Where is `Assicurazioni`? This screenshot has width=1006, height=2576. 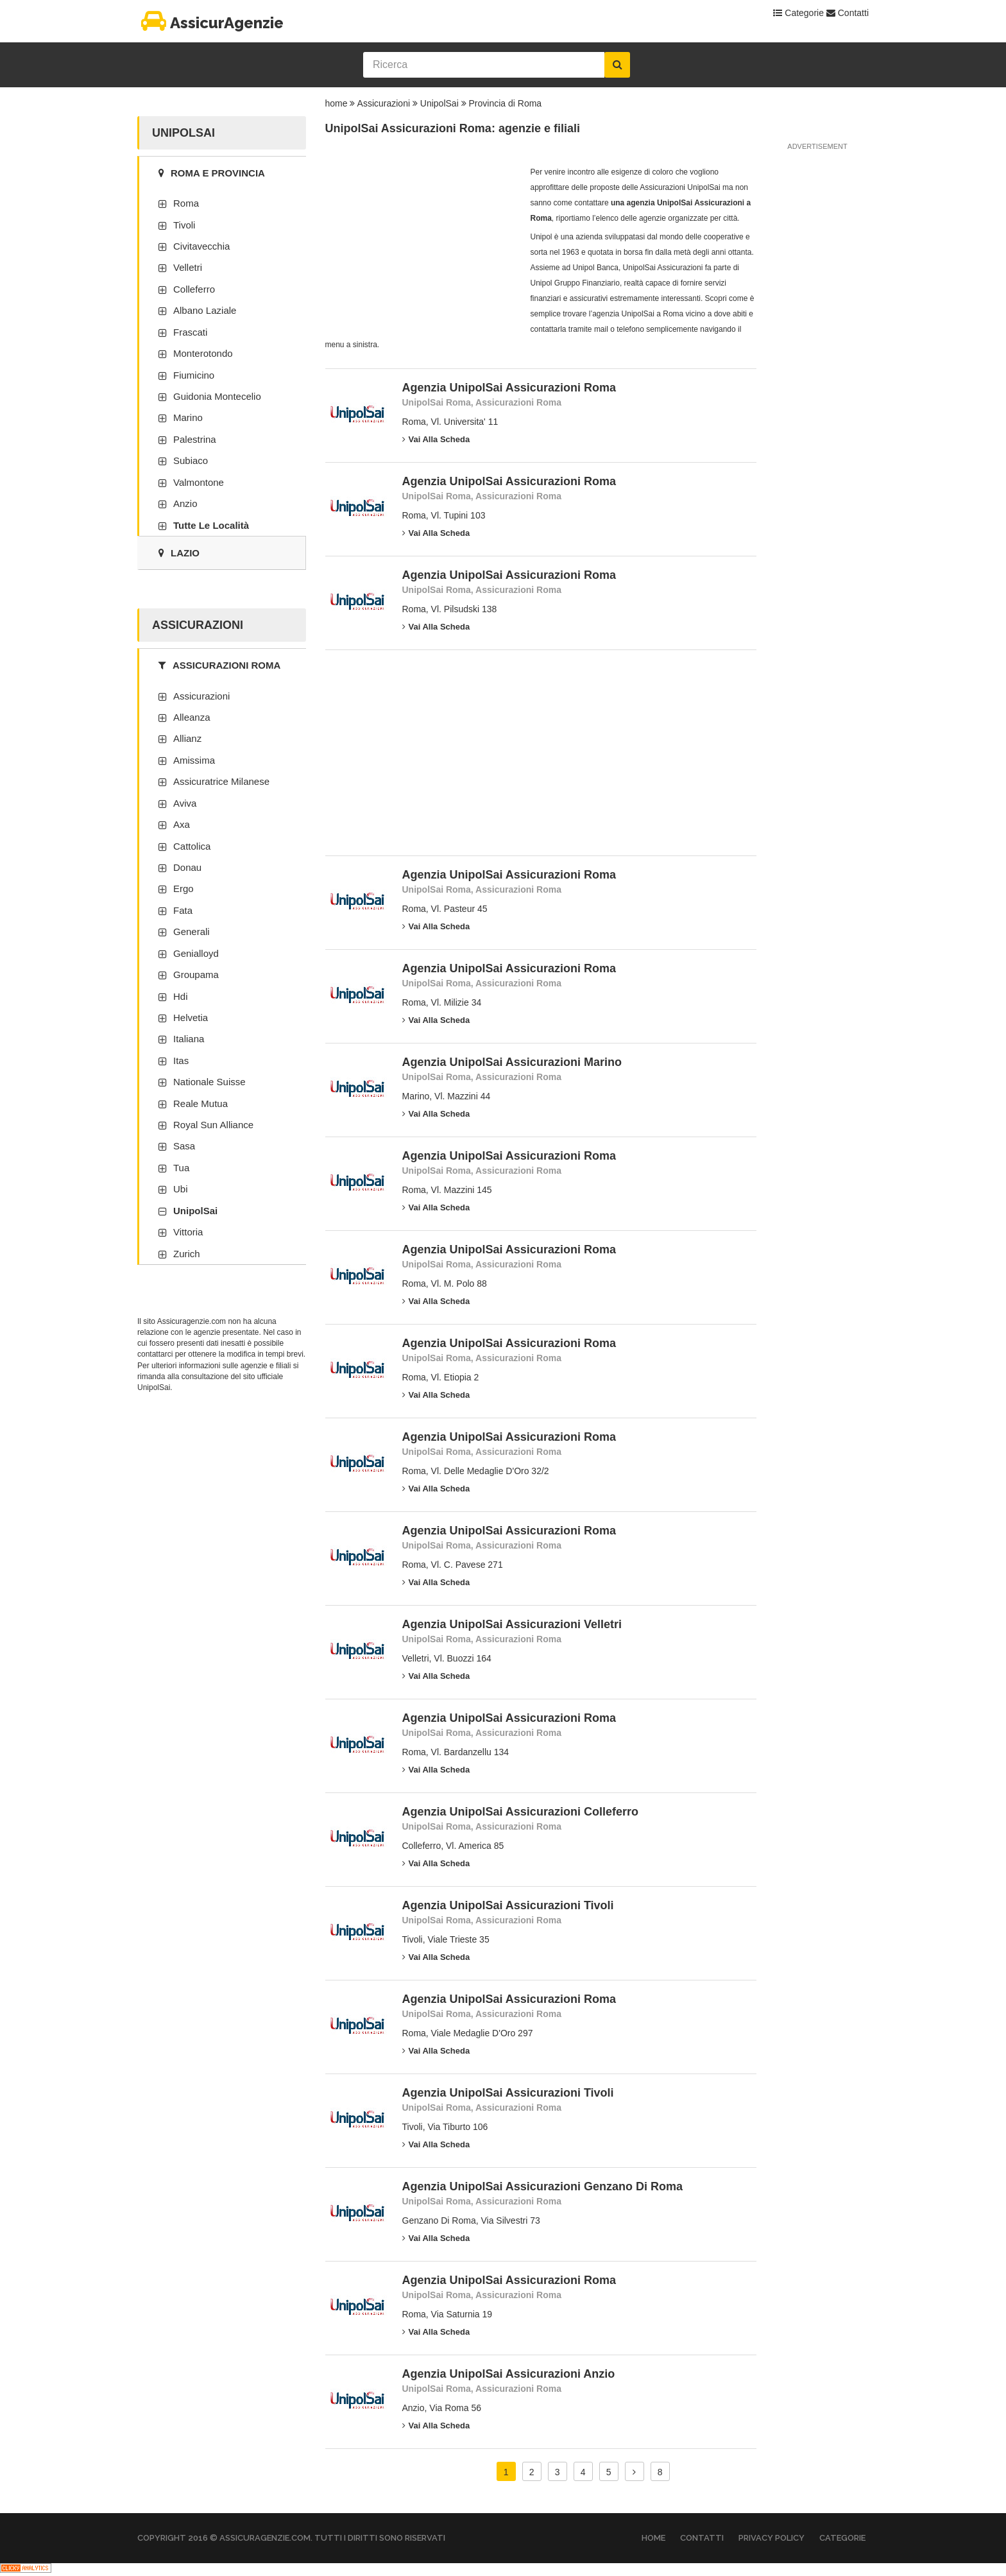
Assicurazioni is located at coordinates (383, 103).